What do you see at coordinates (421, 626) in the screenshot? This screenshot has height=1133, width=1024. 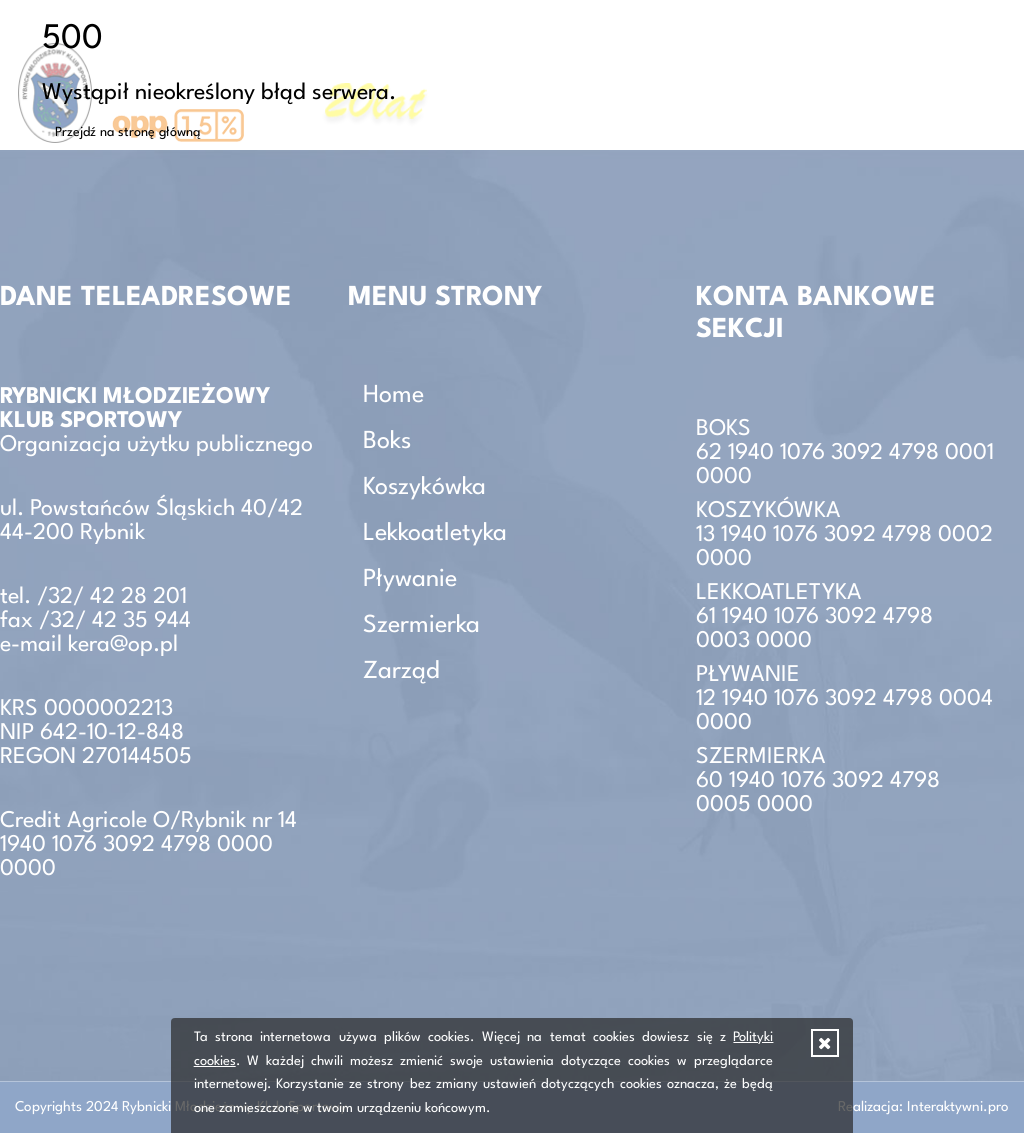 I see `Szermierka` at bounding box center [421, 626].